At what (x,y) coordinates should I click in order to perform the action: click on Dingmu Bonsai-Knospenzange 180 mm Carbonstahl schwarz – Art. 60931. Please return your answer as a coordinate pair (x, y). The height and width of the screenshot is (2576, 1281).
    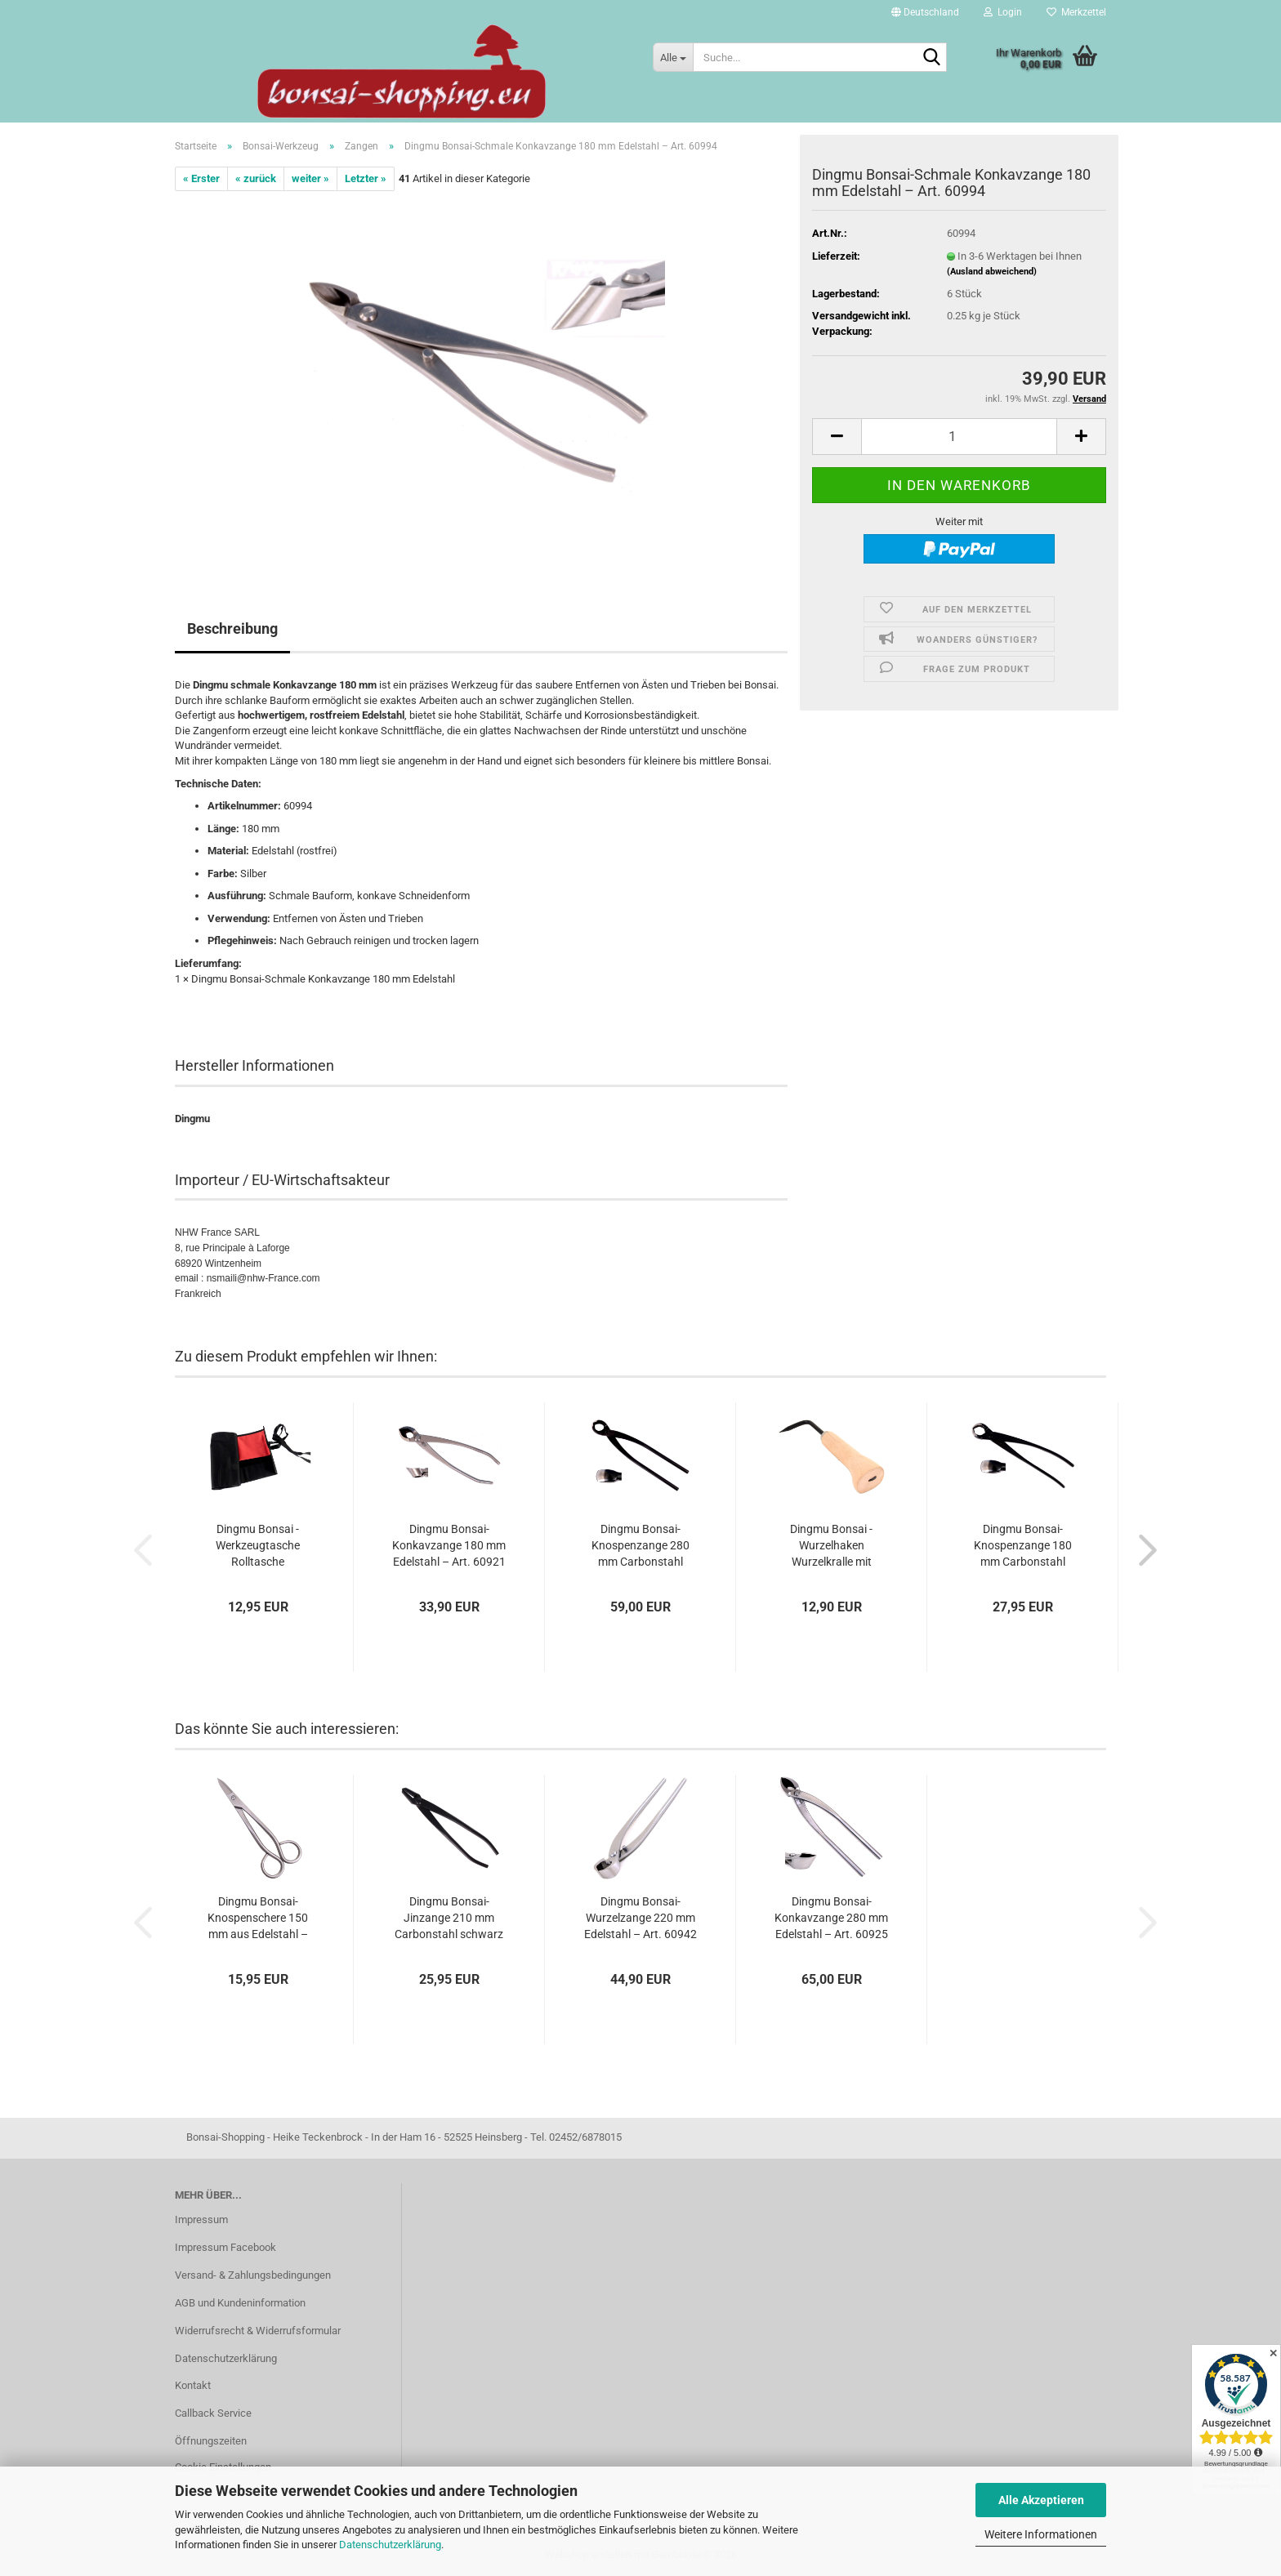
    Looking at the image, I should click on (1023, 1546).